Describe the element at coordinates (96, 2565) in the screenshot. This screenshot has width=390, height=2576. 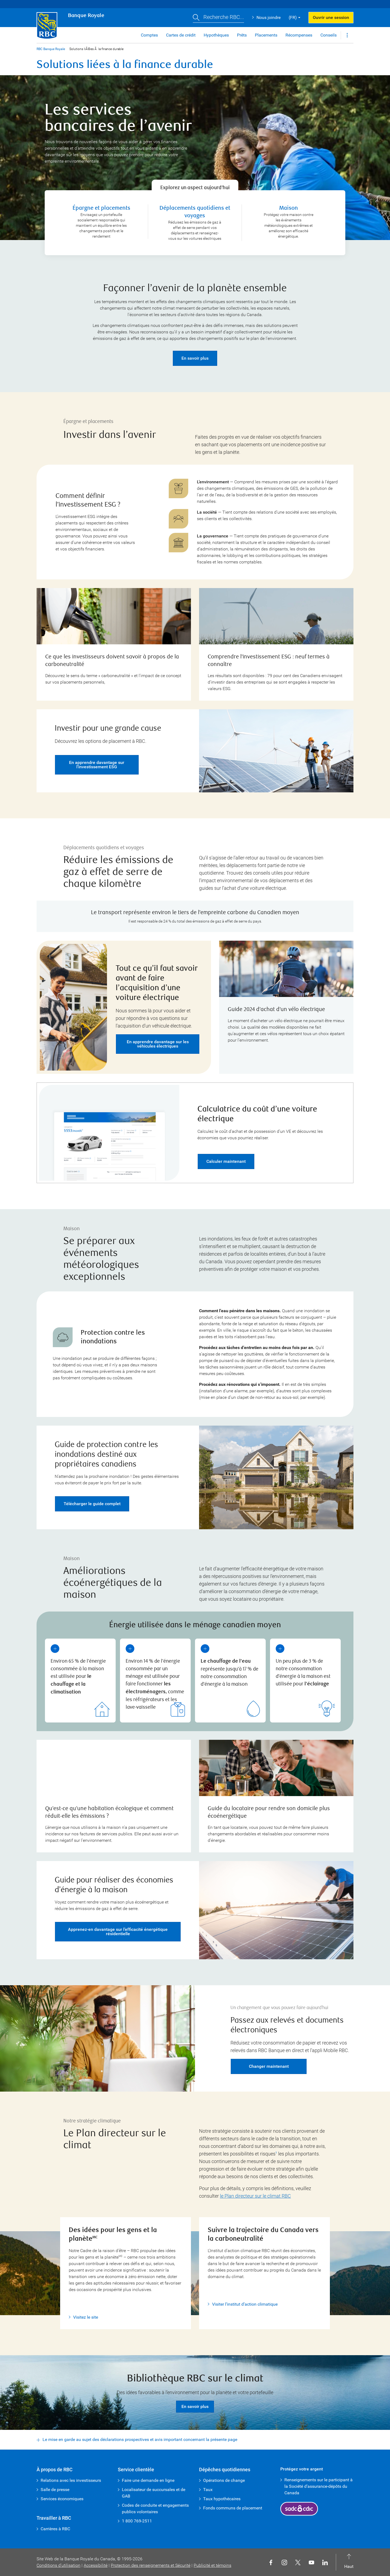
I see `Accessibilité` at that location.